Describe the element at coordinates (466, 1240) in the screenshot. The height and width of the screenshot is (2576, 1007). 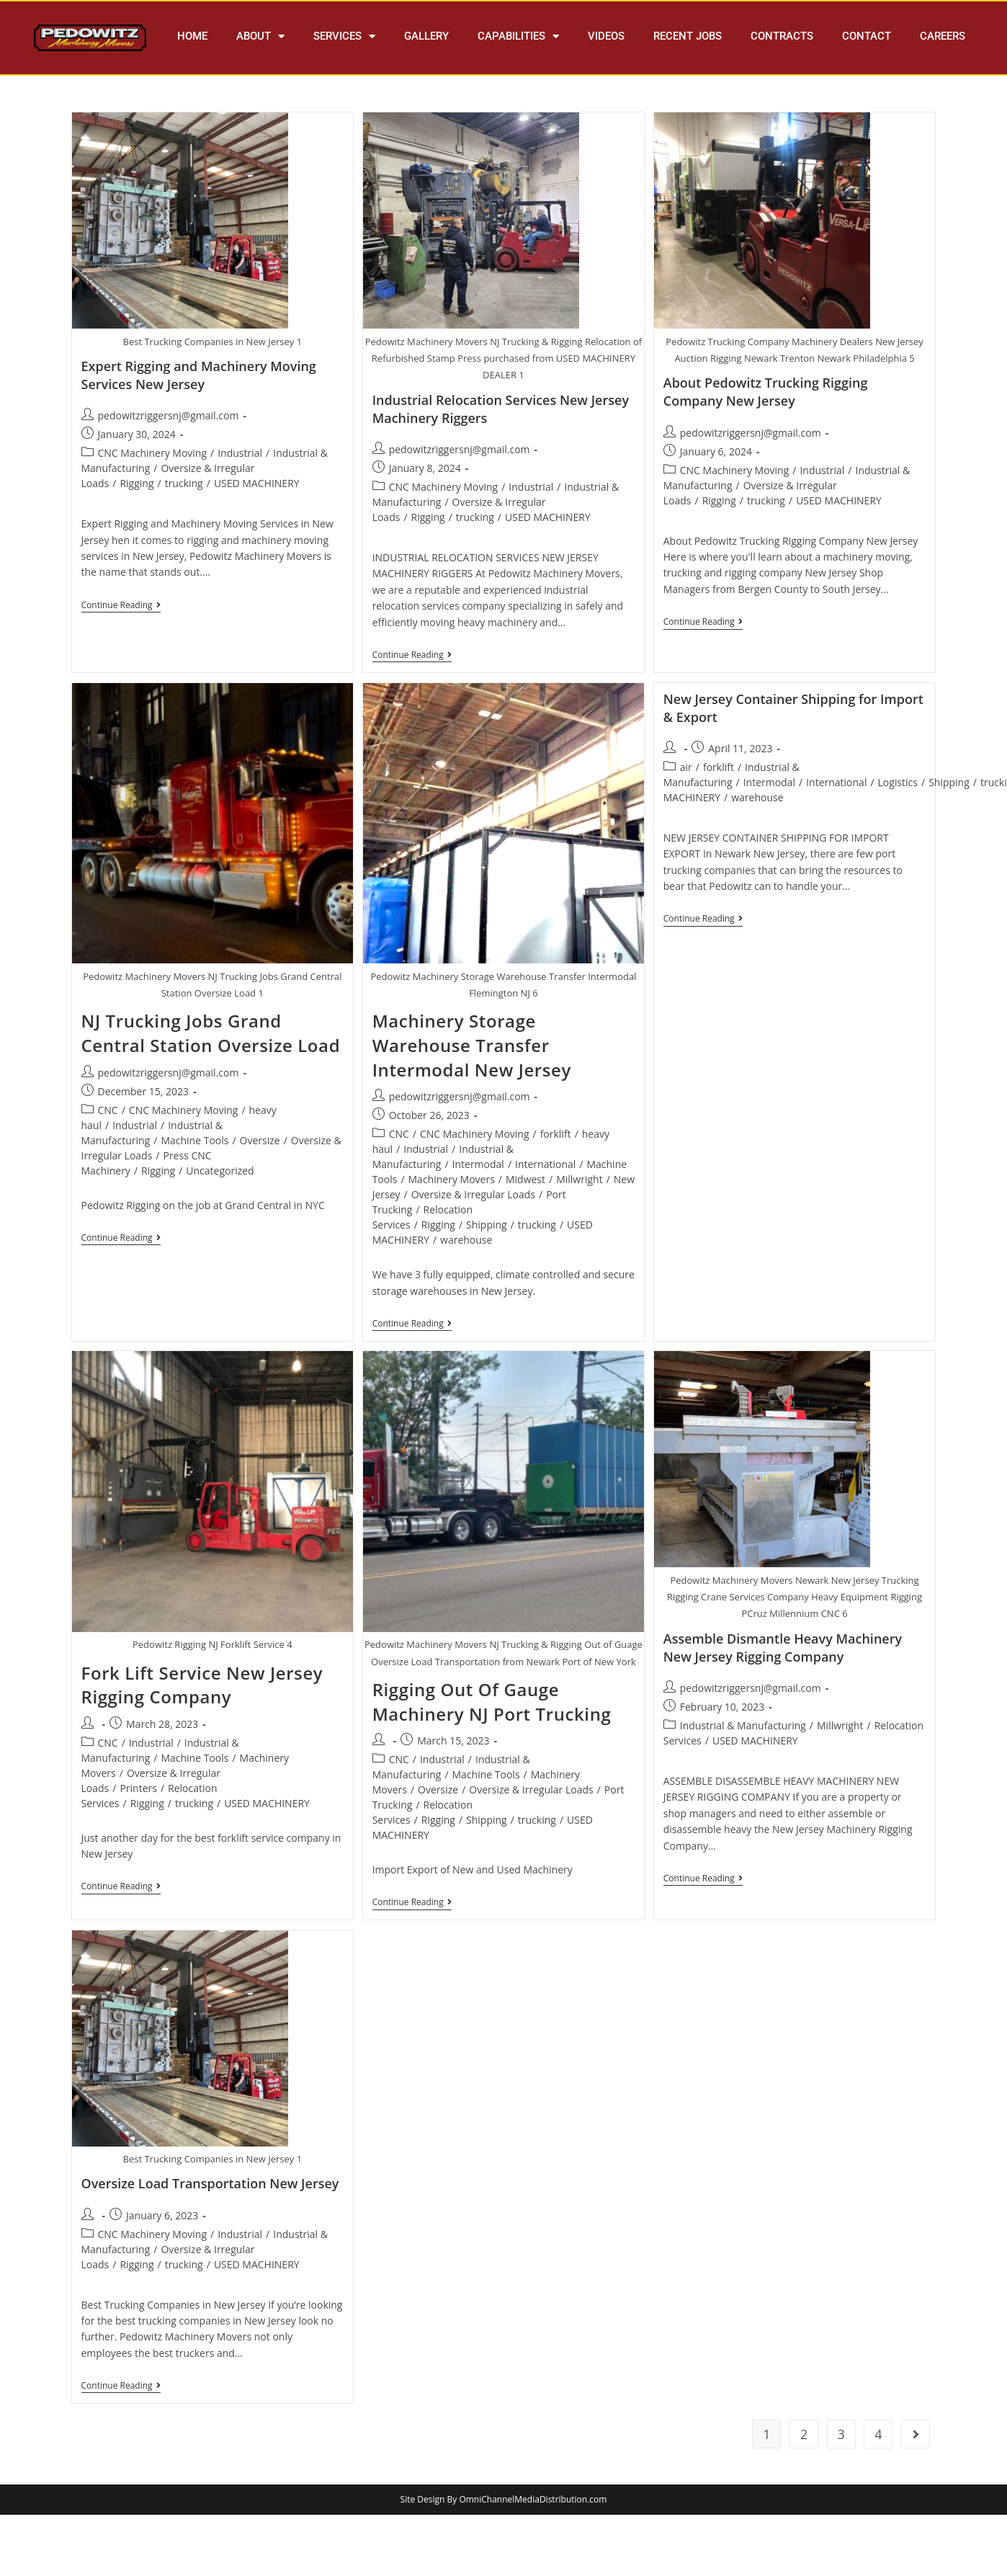
I see `warehouse` at that location.